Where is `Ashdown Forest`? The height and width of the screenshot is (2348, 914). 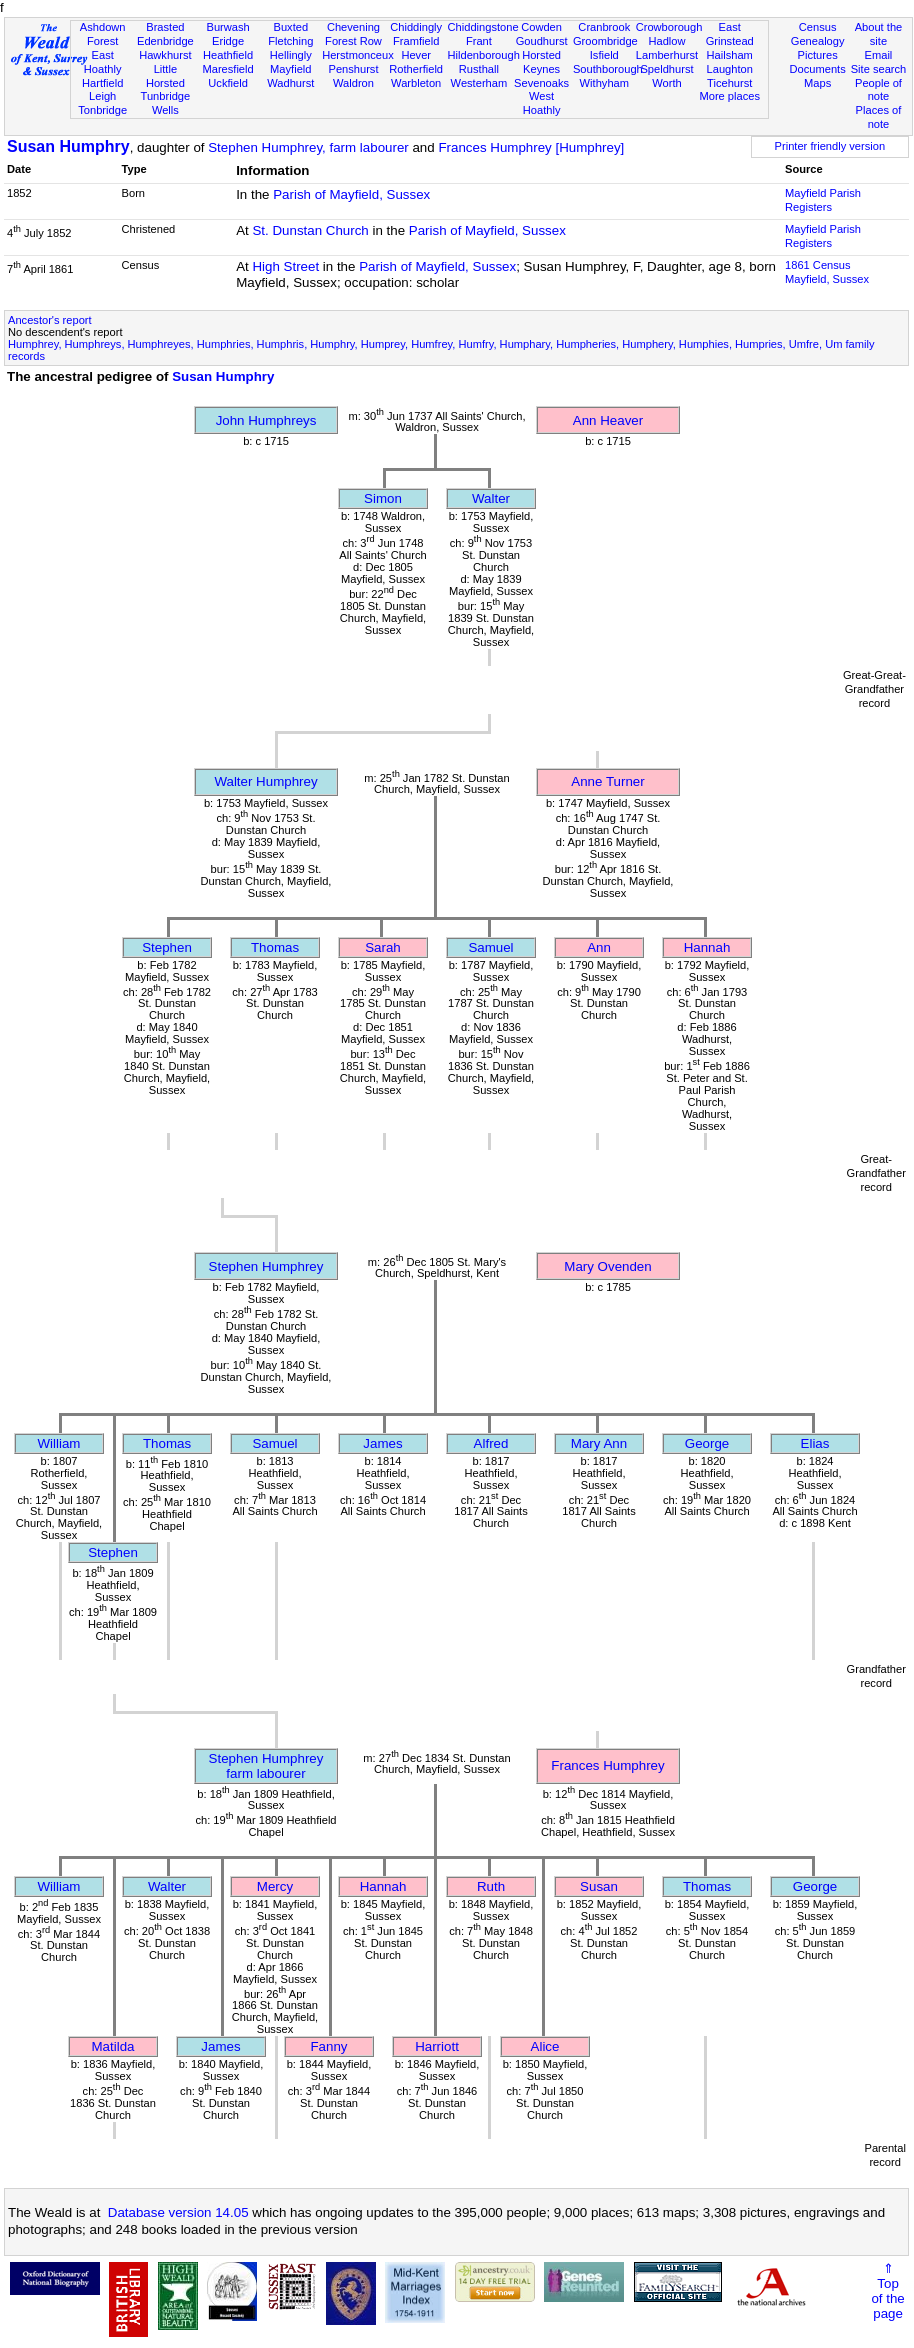
Ashdown Forest is located at coordinates (103, 34).